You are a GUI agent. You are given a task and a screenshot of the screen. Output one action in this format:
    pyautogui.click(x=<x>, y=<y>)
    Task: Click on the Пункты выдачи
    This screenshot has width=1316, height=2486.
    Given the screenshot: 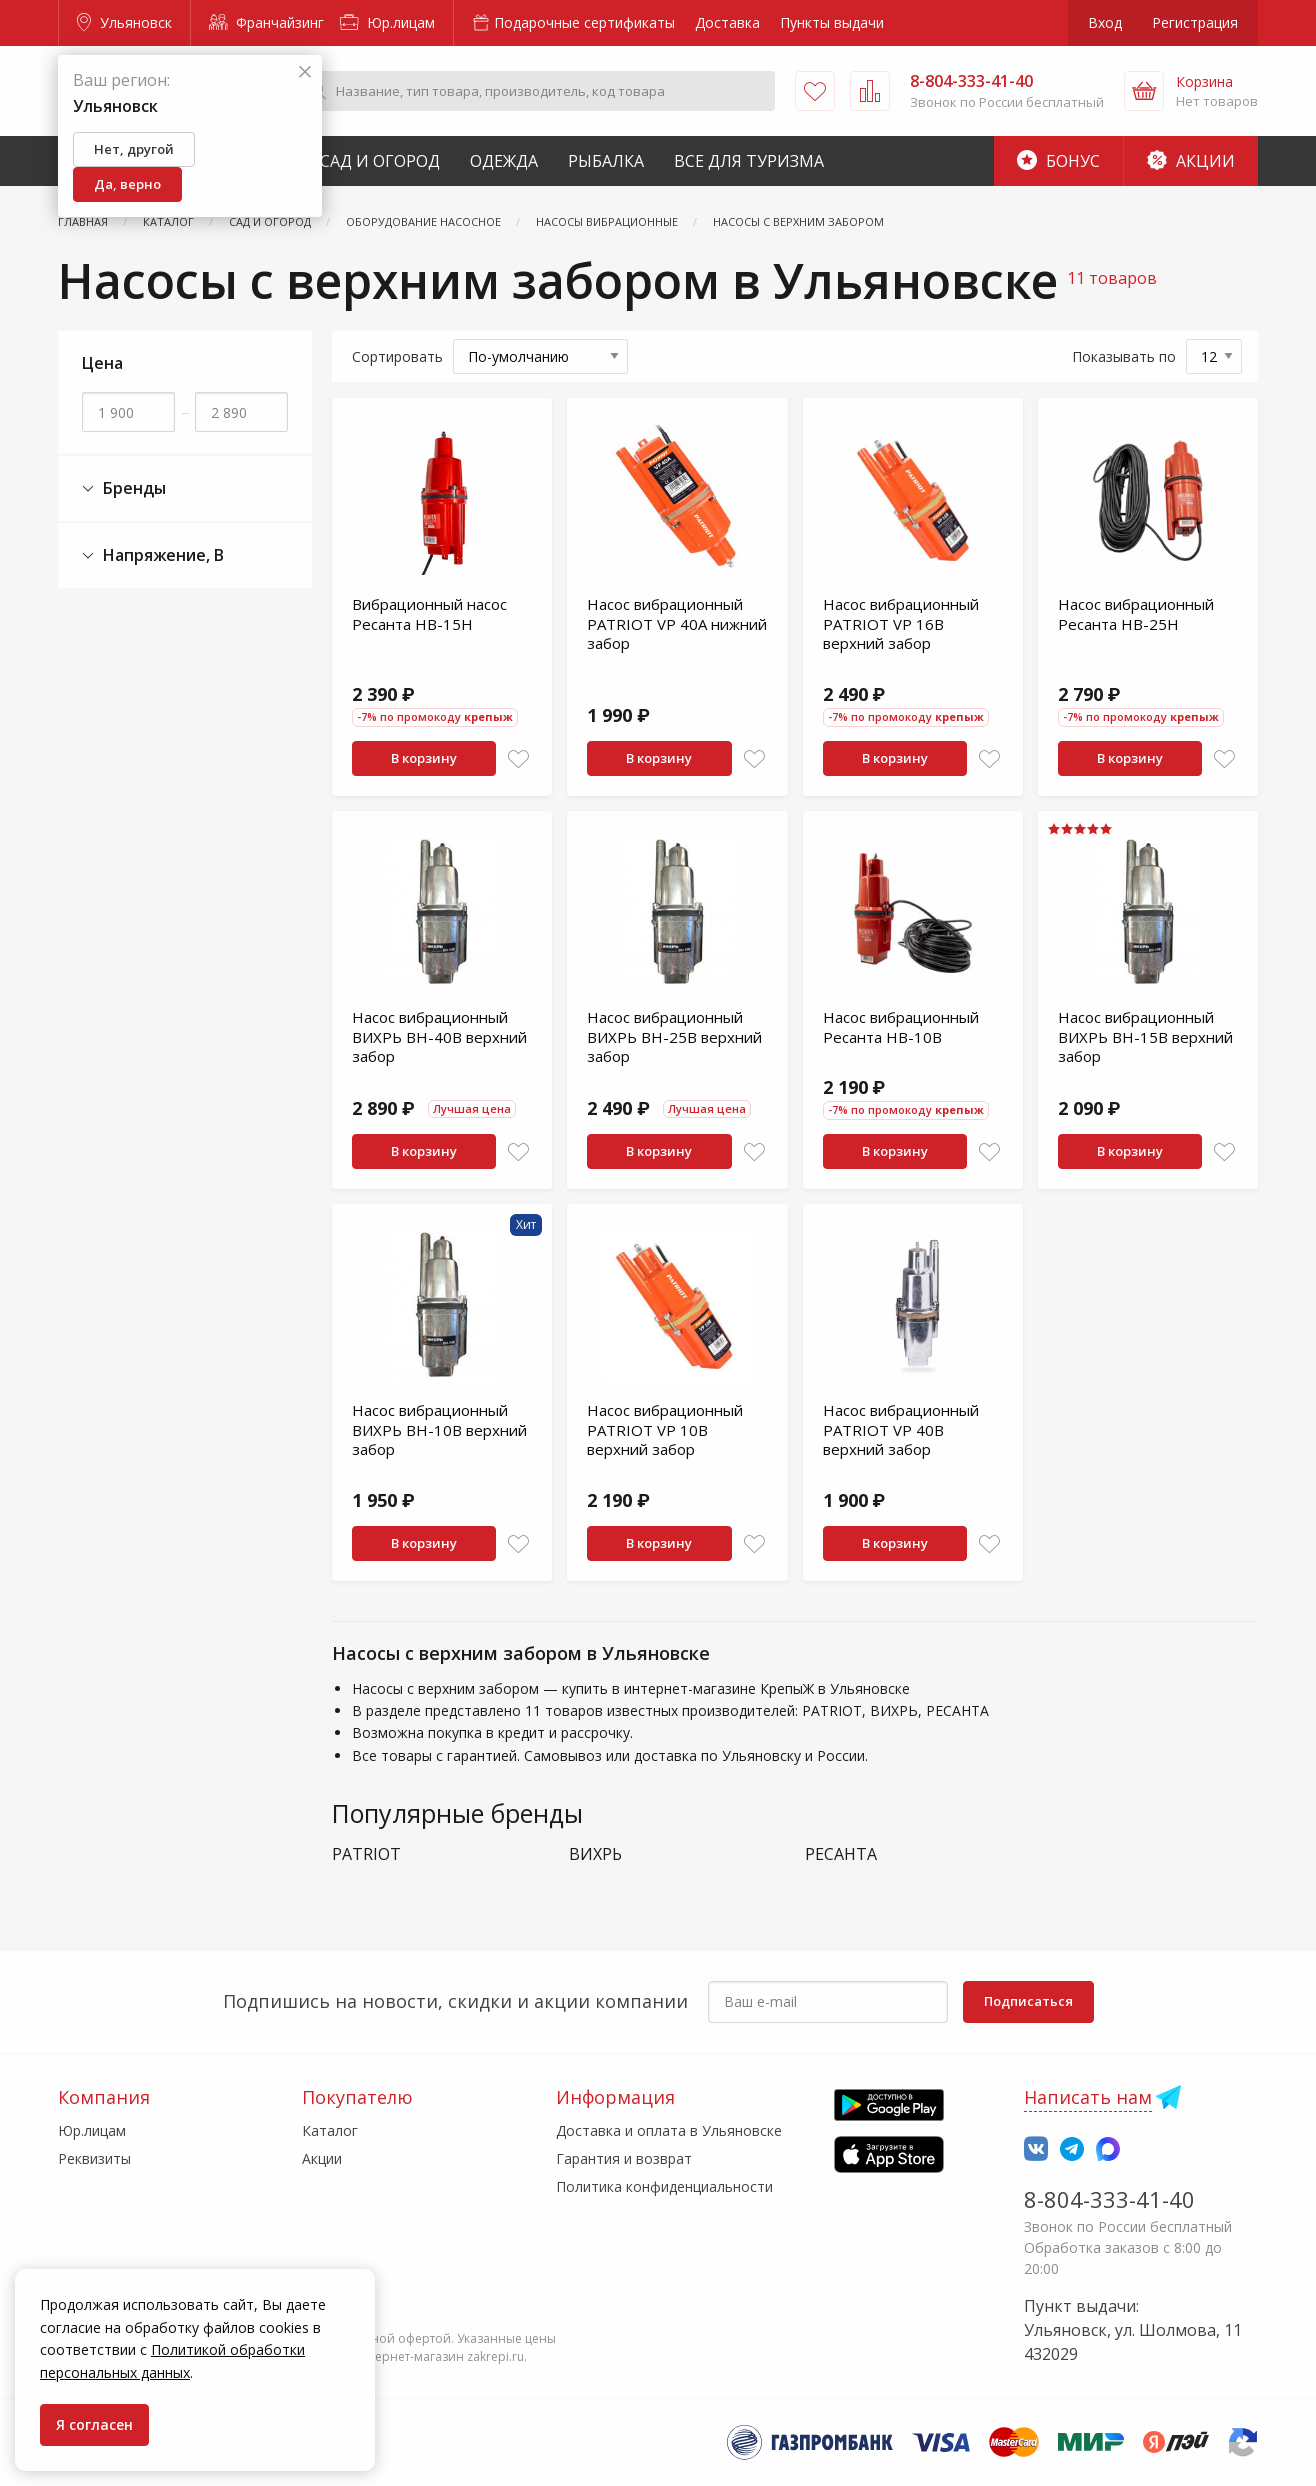 What is the action you would take?
    pyautogui.click(x=832, y=22)
    